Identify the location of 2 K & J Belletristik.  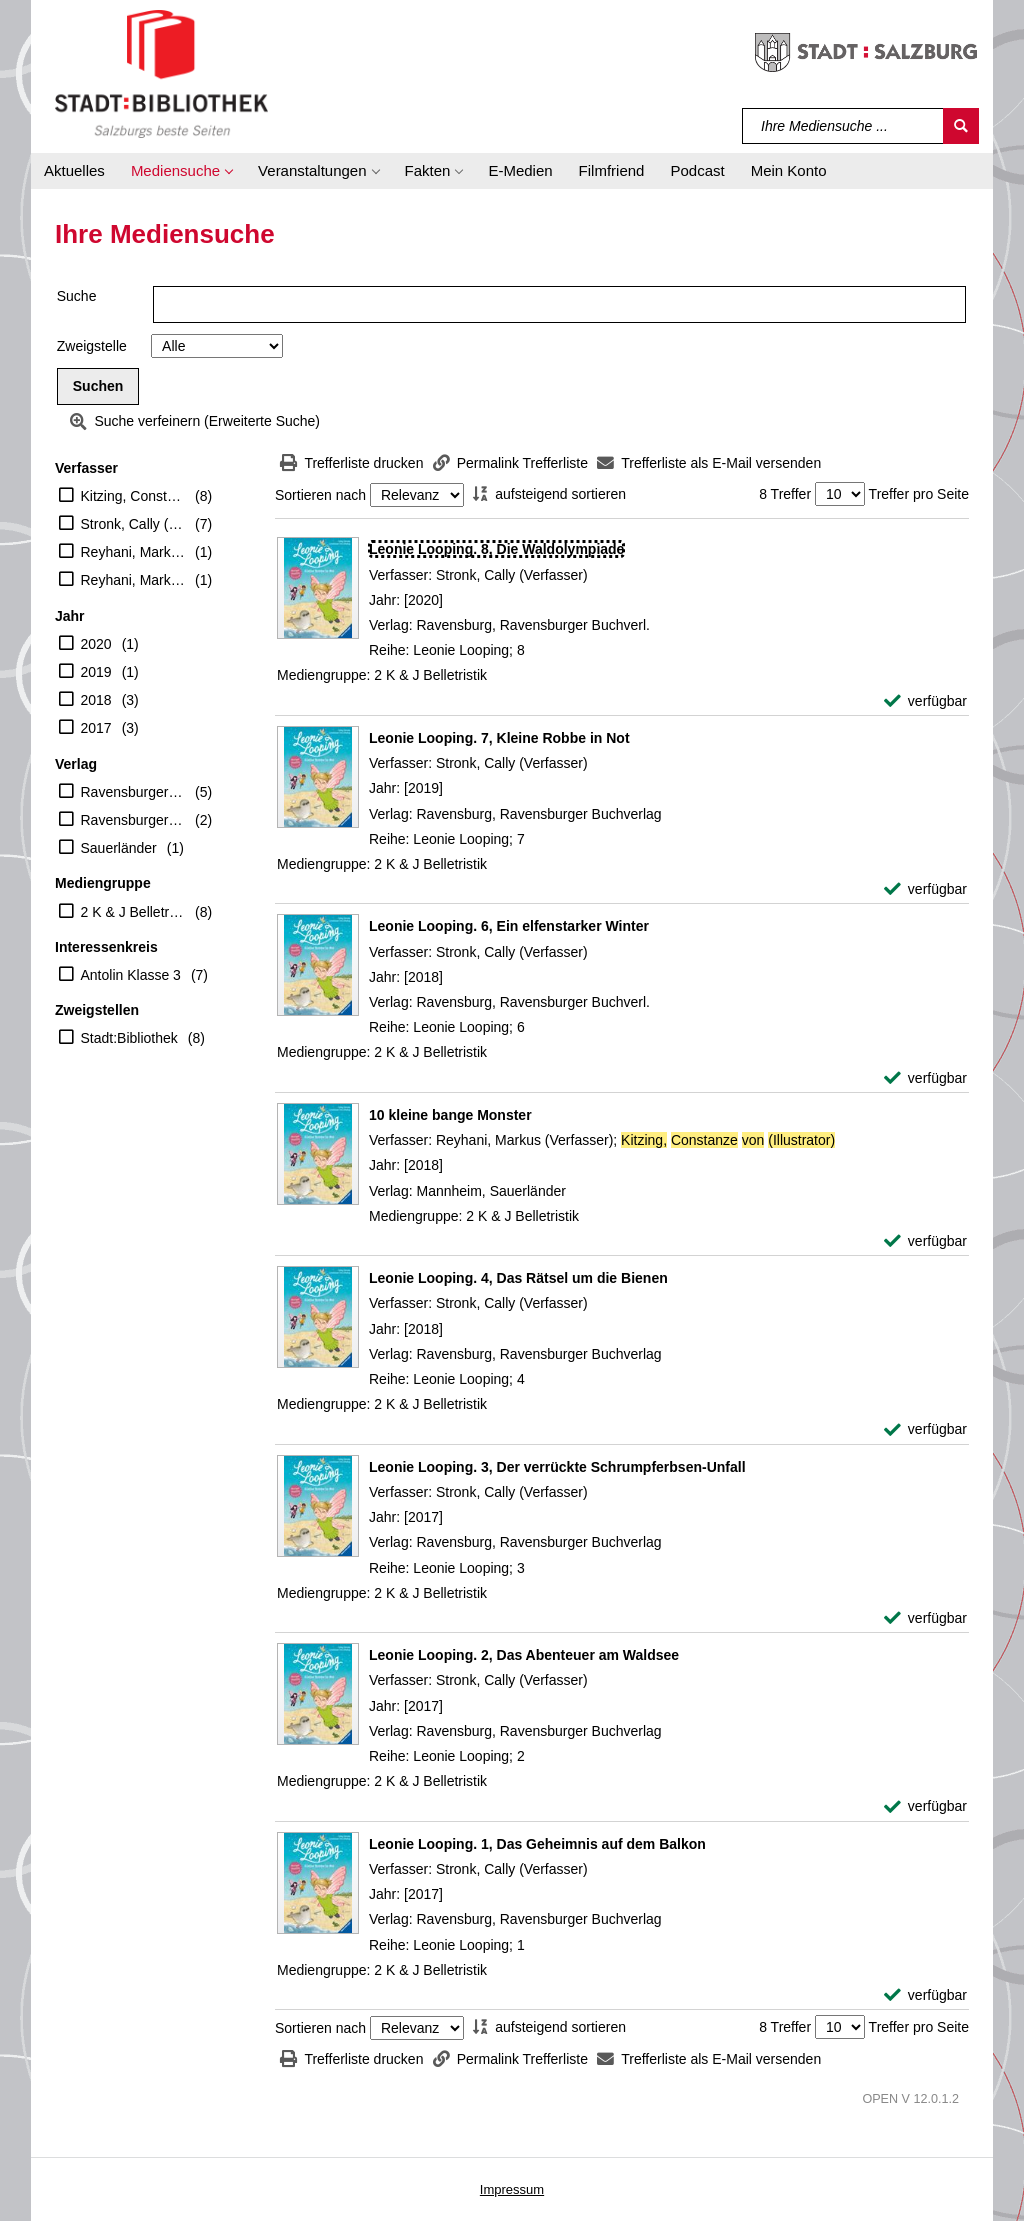
(133, 912).